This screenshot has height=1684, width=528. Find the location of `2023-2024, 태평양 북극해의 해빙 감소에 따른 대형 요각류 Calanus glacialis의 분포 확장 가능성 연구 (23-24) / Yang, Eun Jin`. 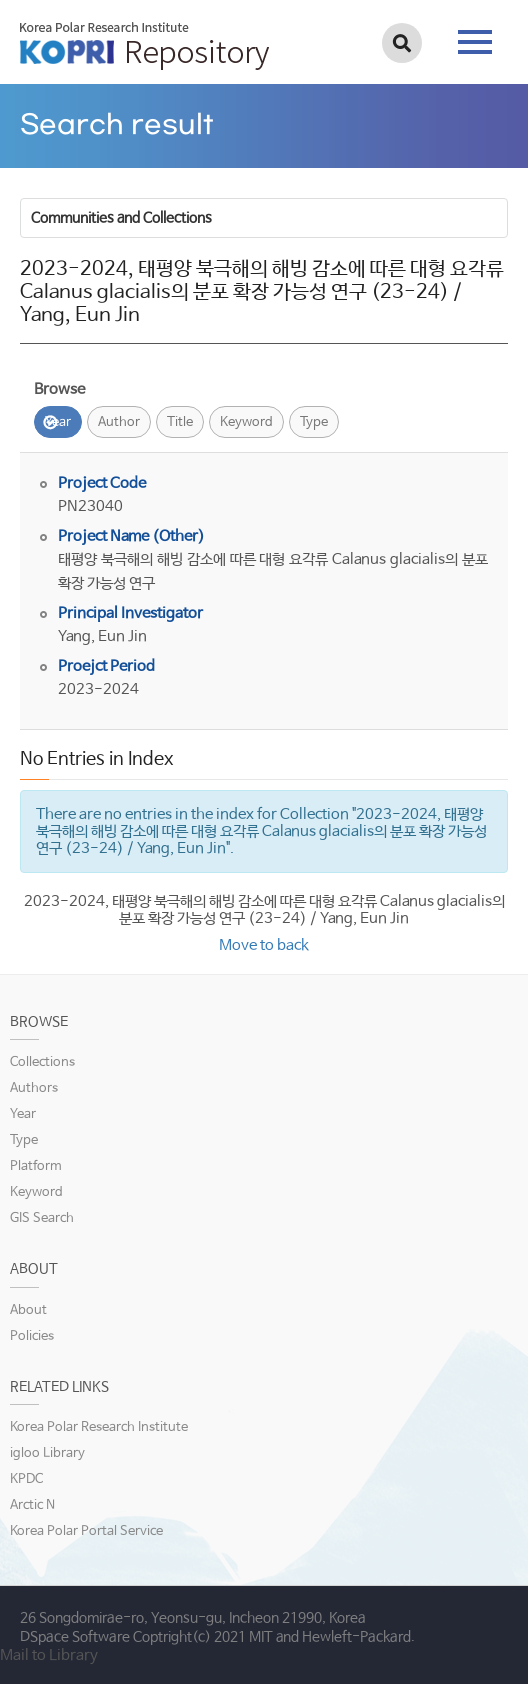

2023-2024, 태평양 북극해의 해빙 감소에 따른 대형 요각류 Calanus glacialis의 분포 확장 가능성 연구 (23-24) / Yang, Eun Jin is located at coordinates (264, 910).